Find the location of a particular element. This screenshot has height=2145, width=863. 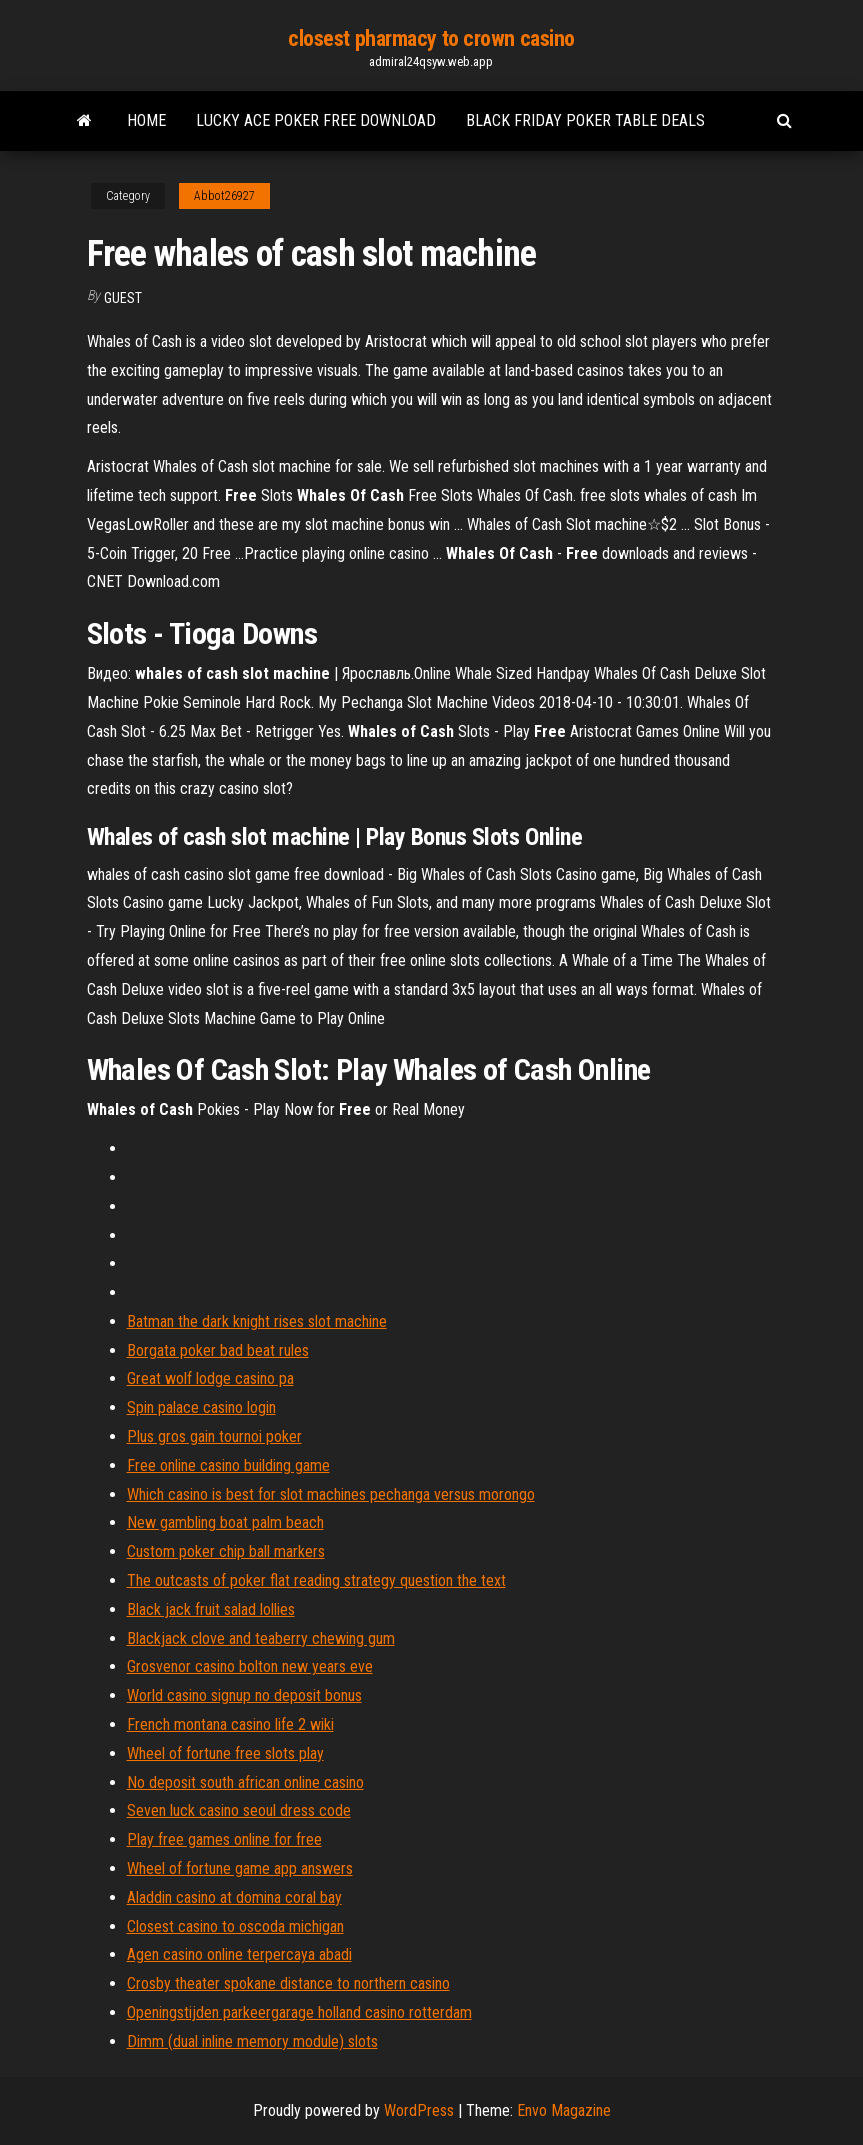

closest pharmacy to crown casino is located at coordinates (431, 38).